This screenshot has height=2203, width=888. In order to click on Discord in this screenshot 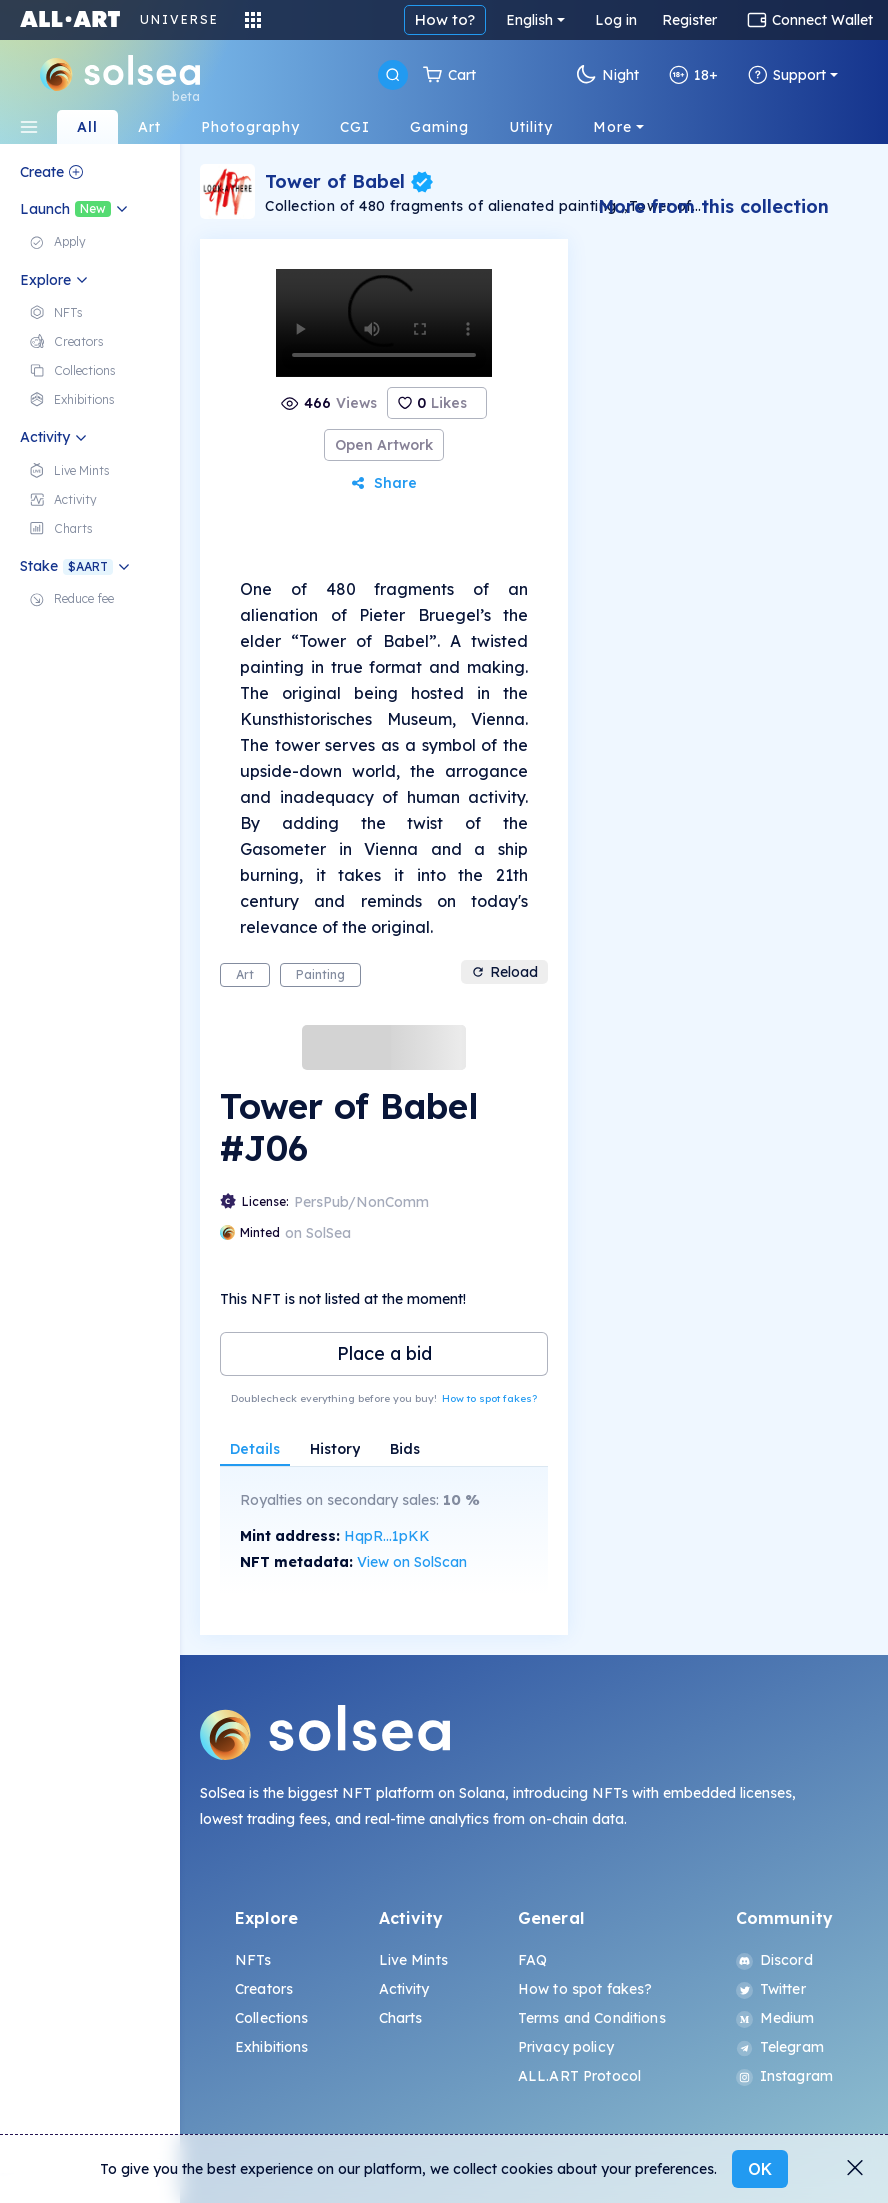, I will do `click(774, 1960)`.